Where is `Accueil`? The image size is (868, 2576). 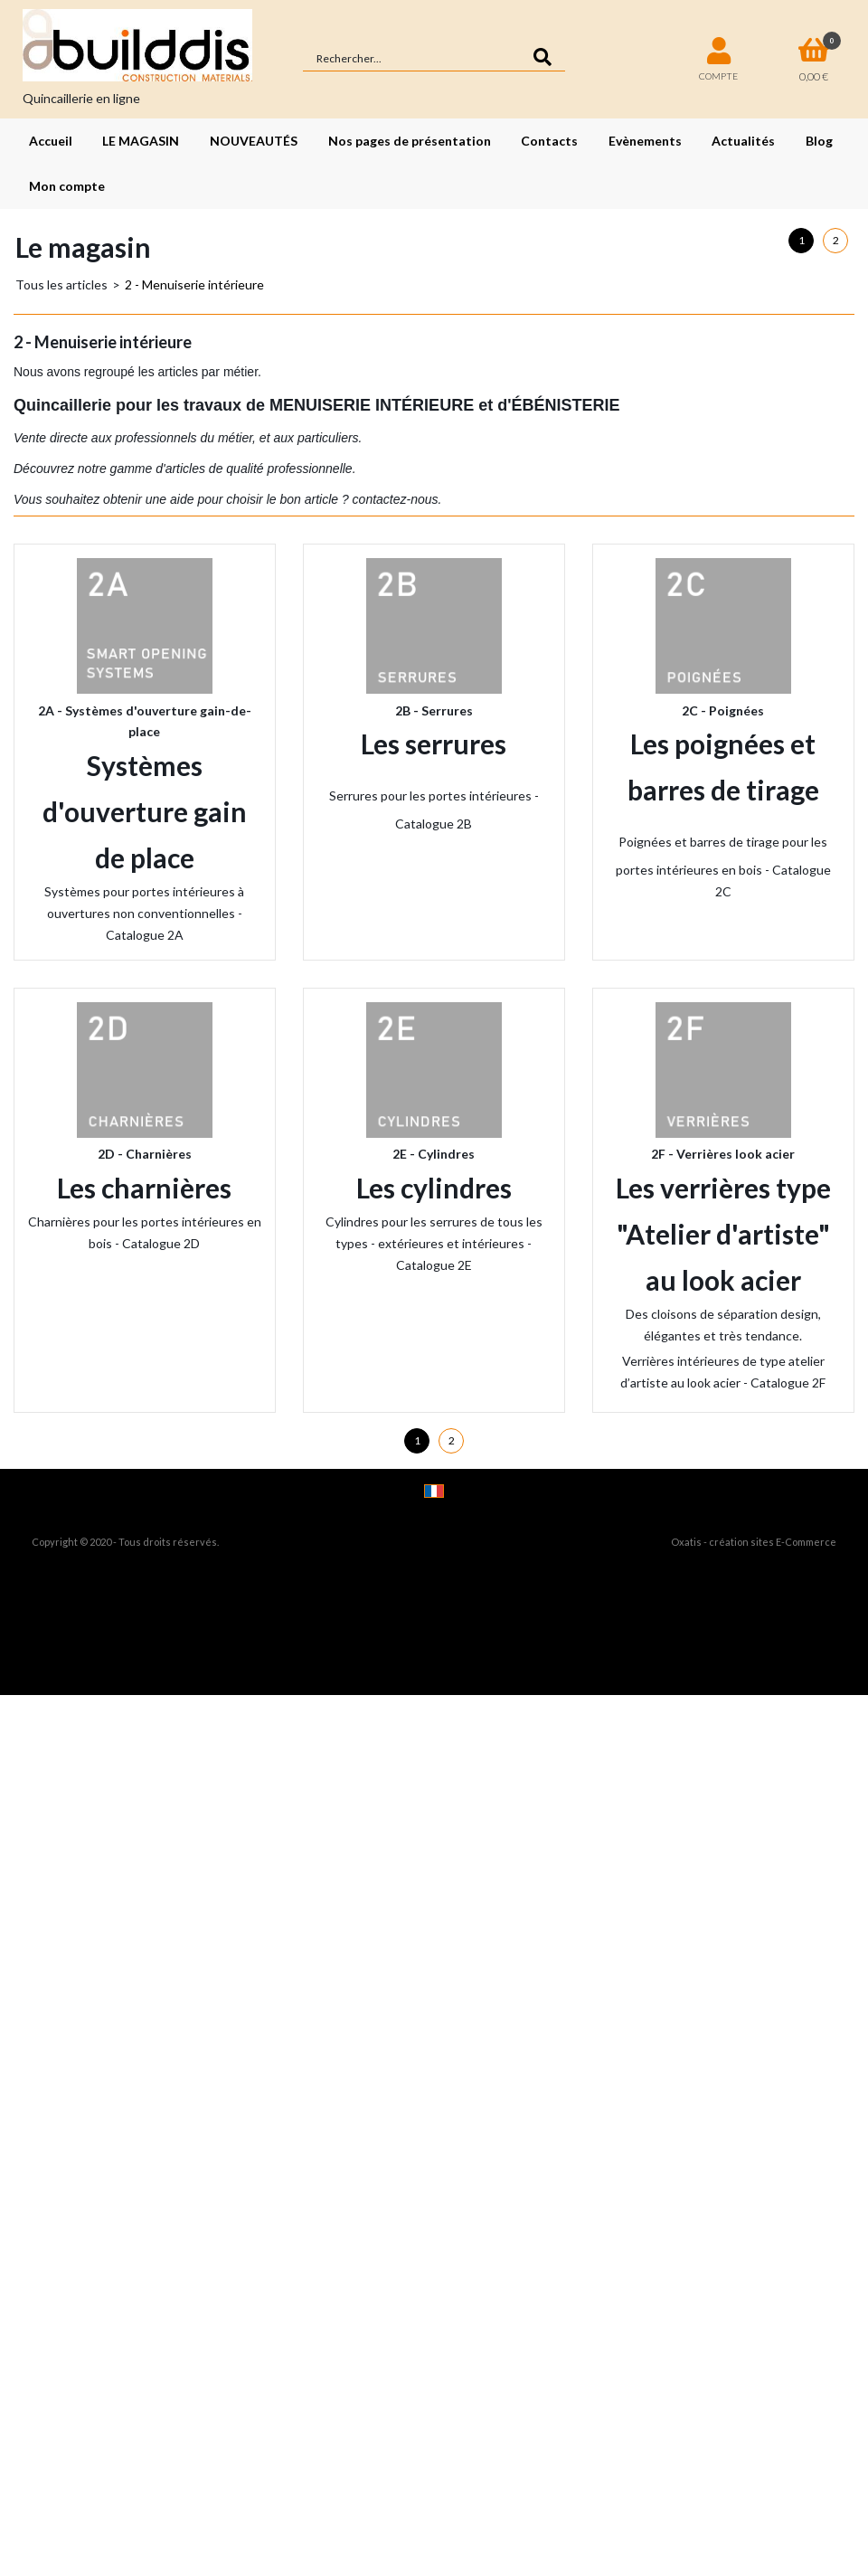
Accueil is located at coordinates (50, 140).